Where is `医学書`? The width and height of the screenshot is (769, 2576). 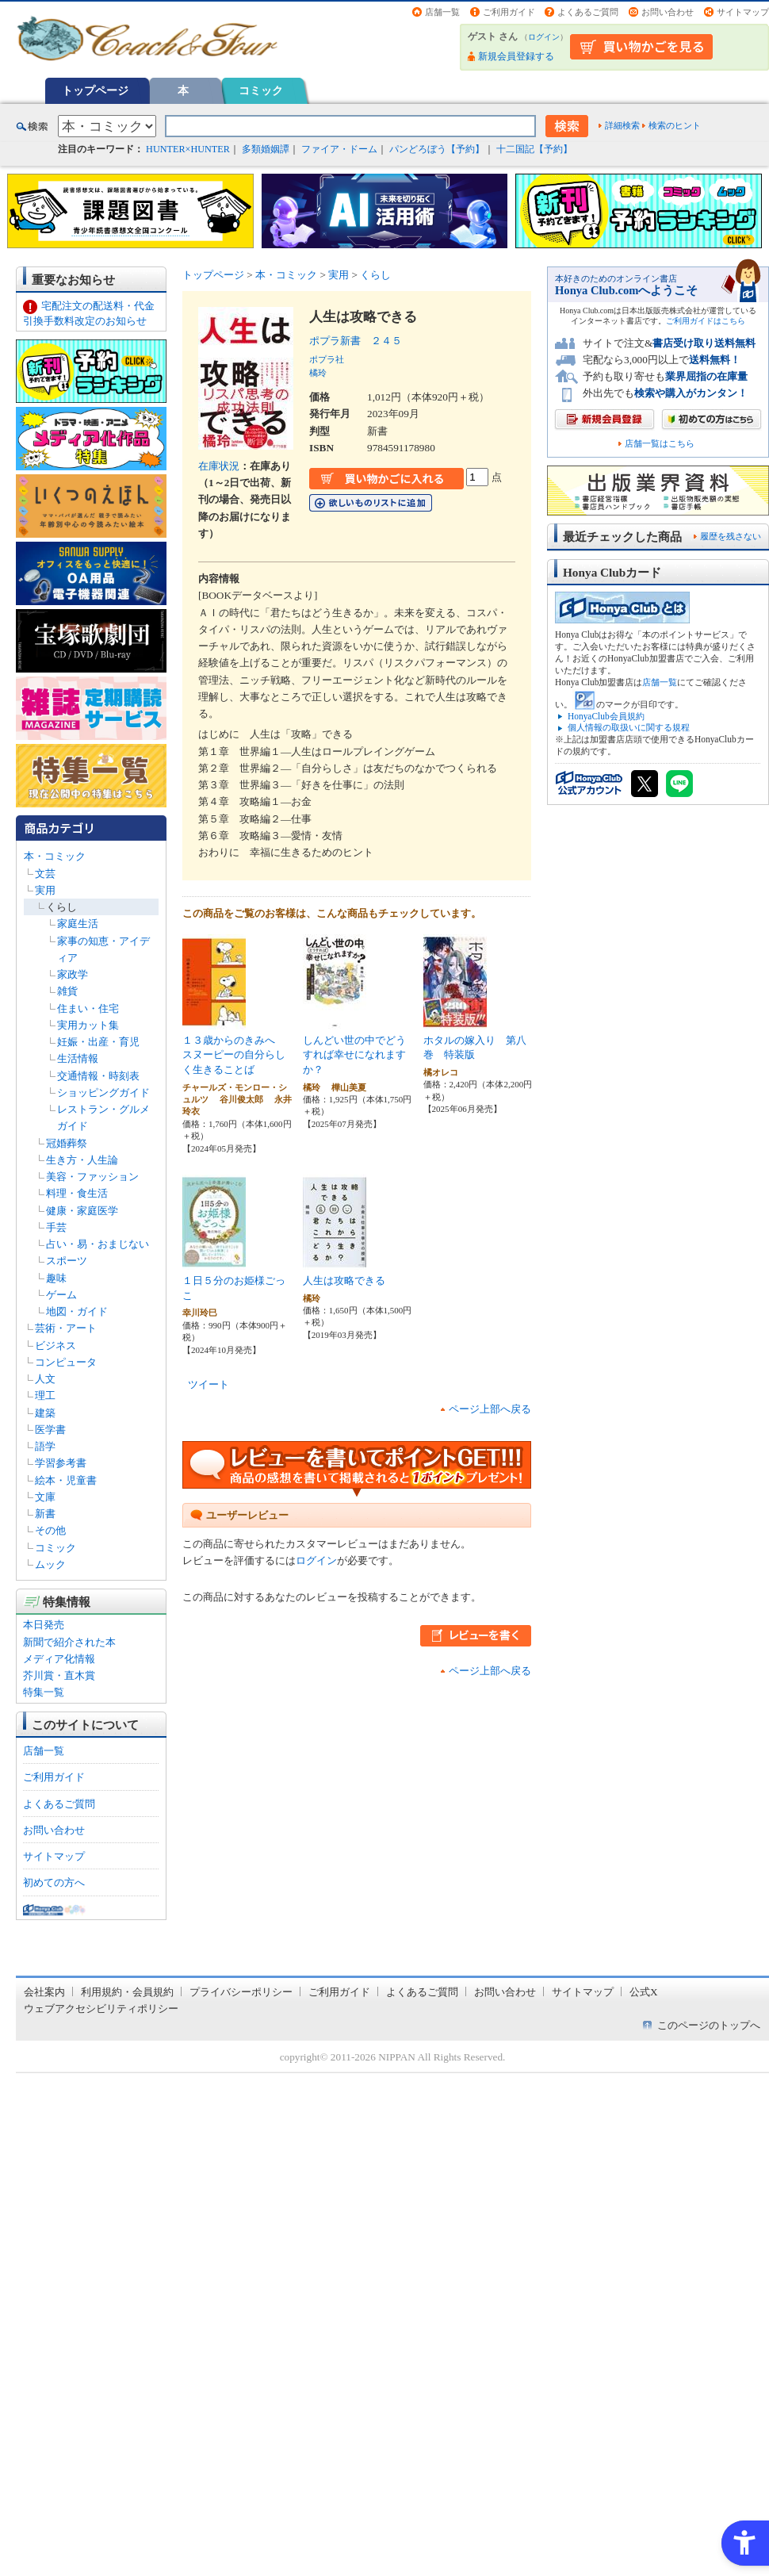
医学書 is located at coordinates (50, 1430).